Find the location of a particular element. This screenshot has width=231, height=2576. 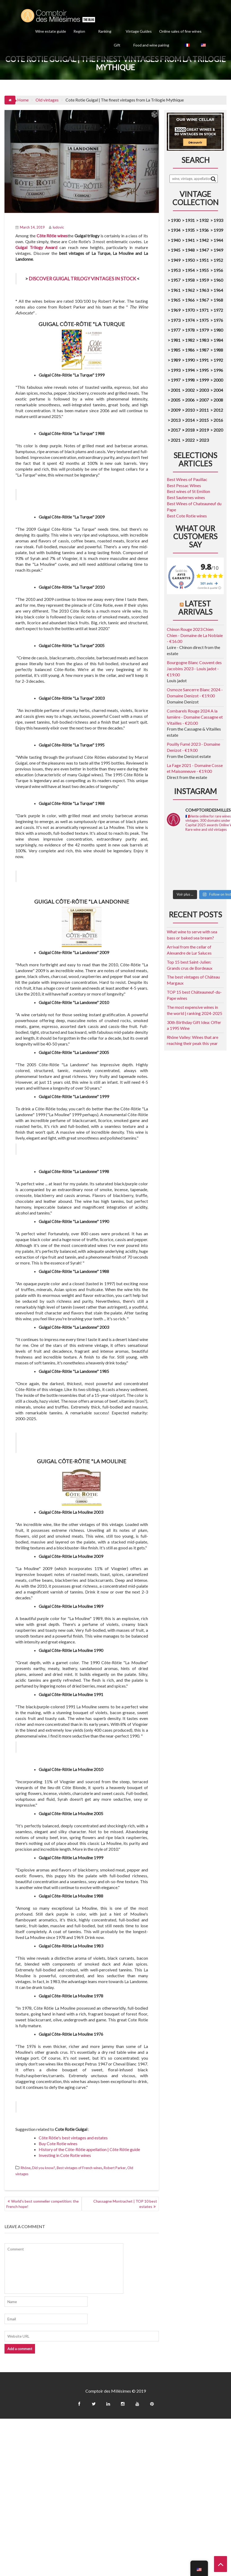

1976 is located at coordinates (218, 320).